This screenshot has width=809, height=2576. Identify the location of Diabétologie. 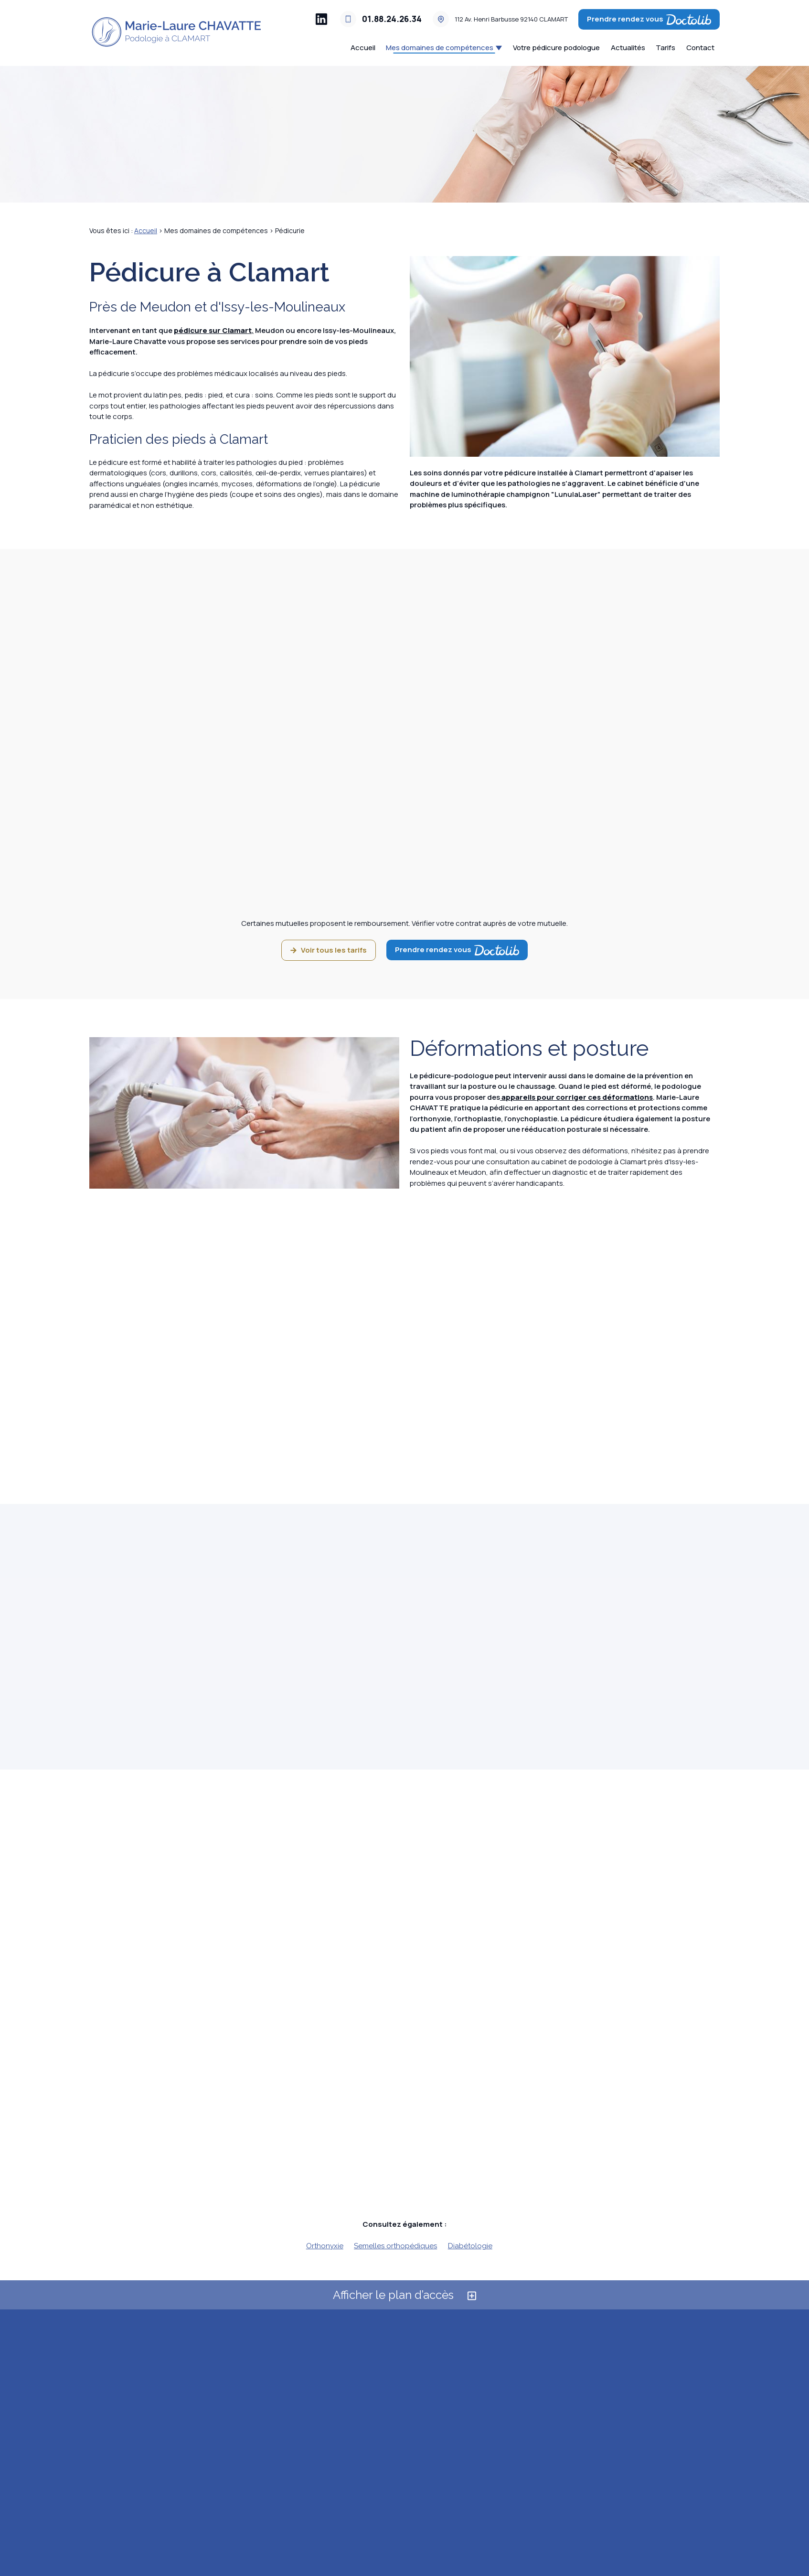
(470, 2246).